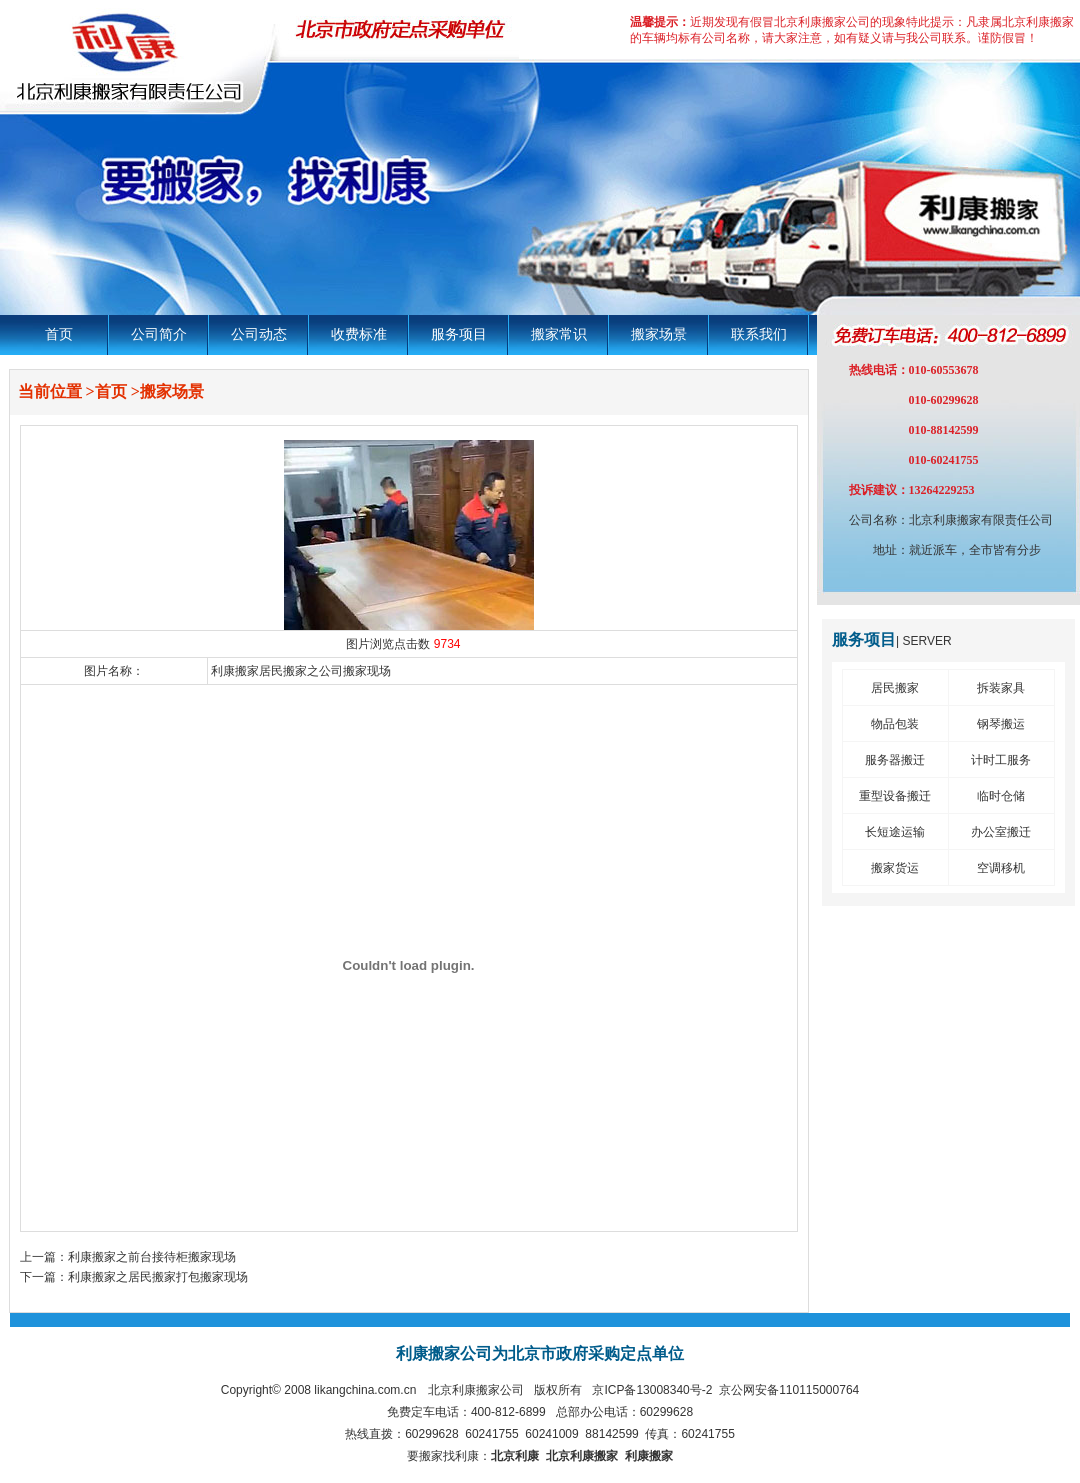 The image size is (1080, 1483). Describe the element at coordinates (895, 760) in the screenshot. I see `服务器搬迁` at that location.